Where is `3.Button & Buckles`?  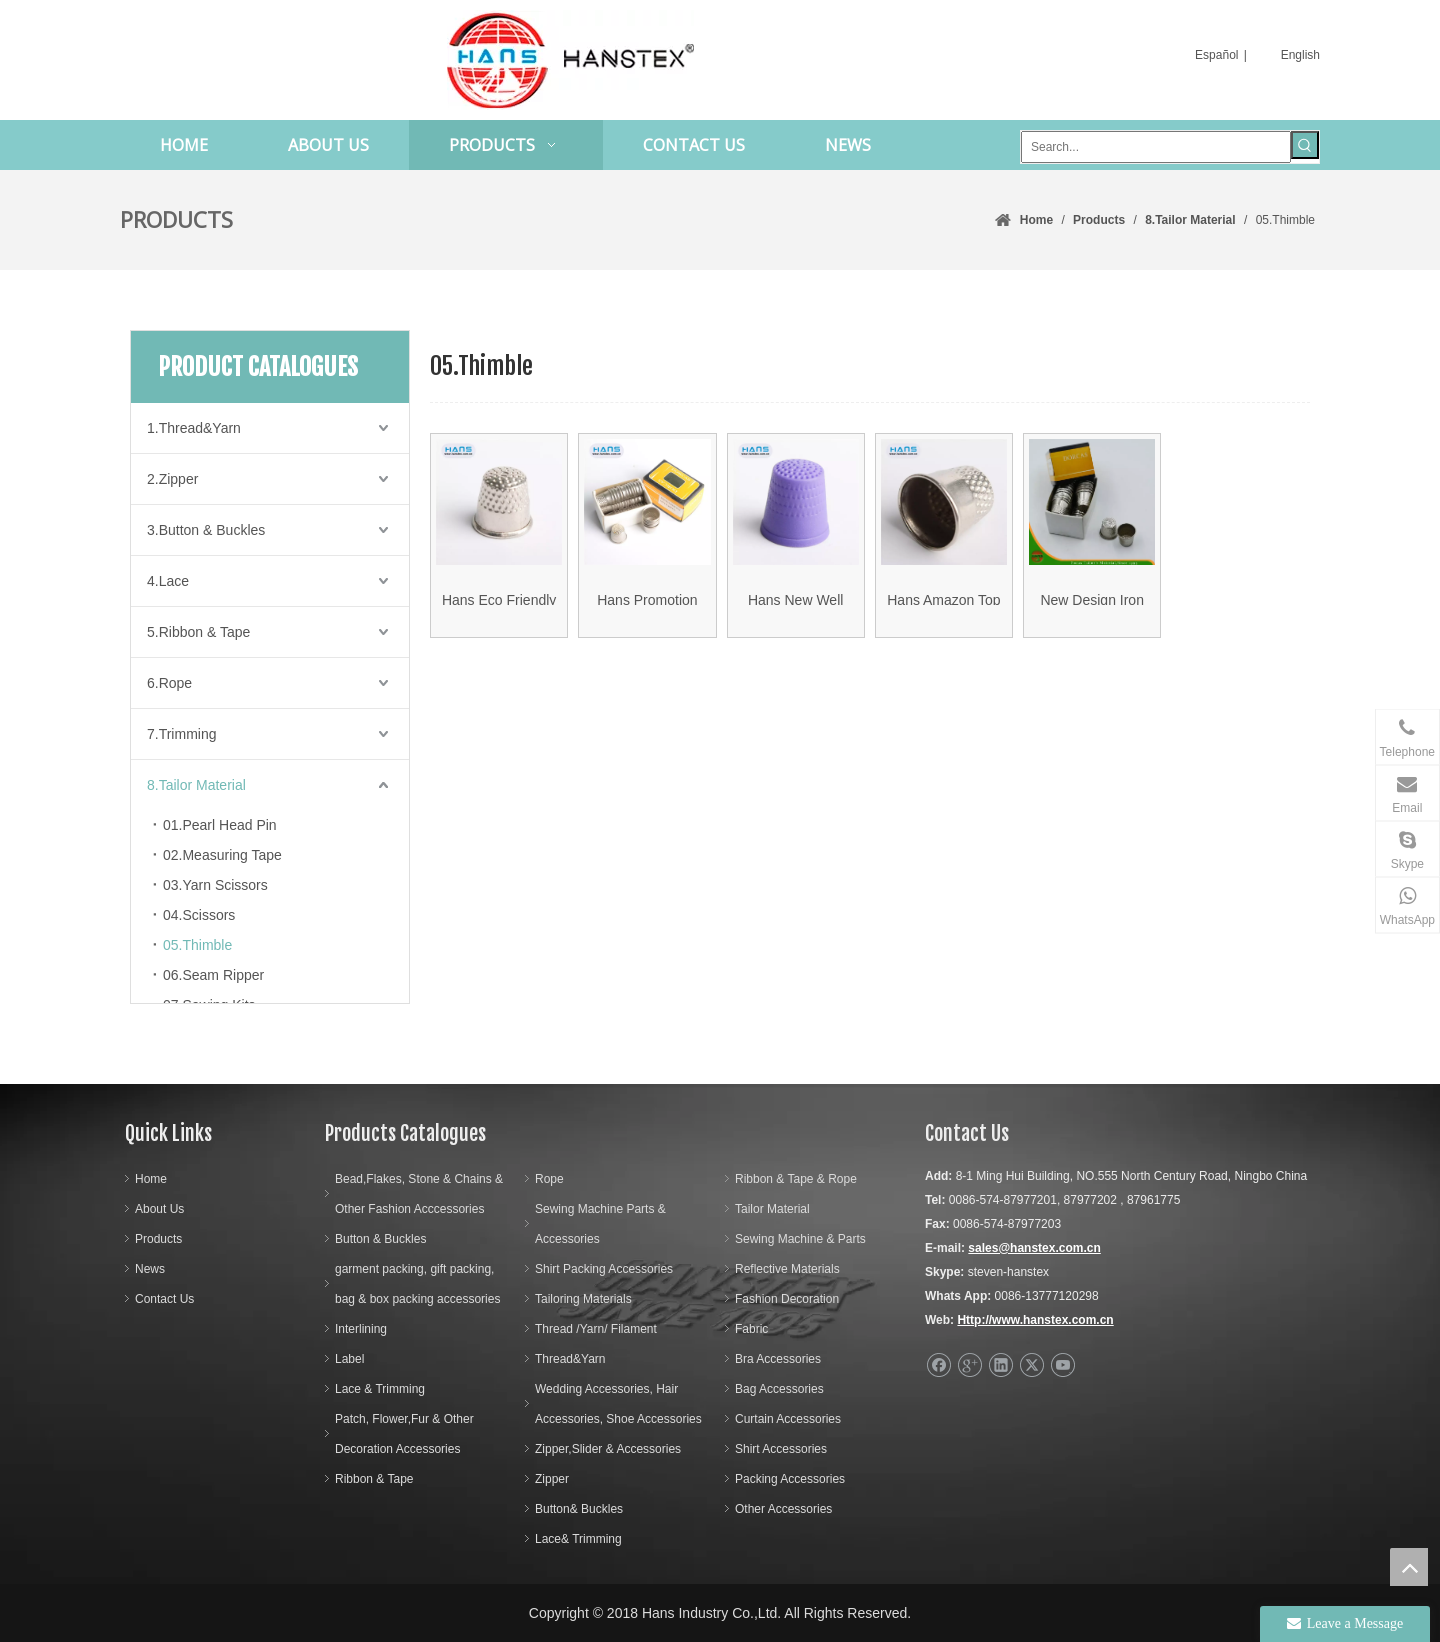 3.Button & Buckles is located at coordinates (206, 530).